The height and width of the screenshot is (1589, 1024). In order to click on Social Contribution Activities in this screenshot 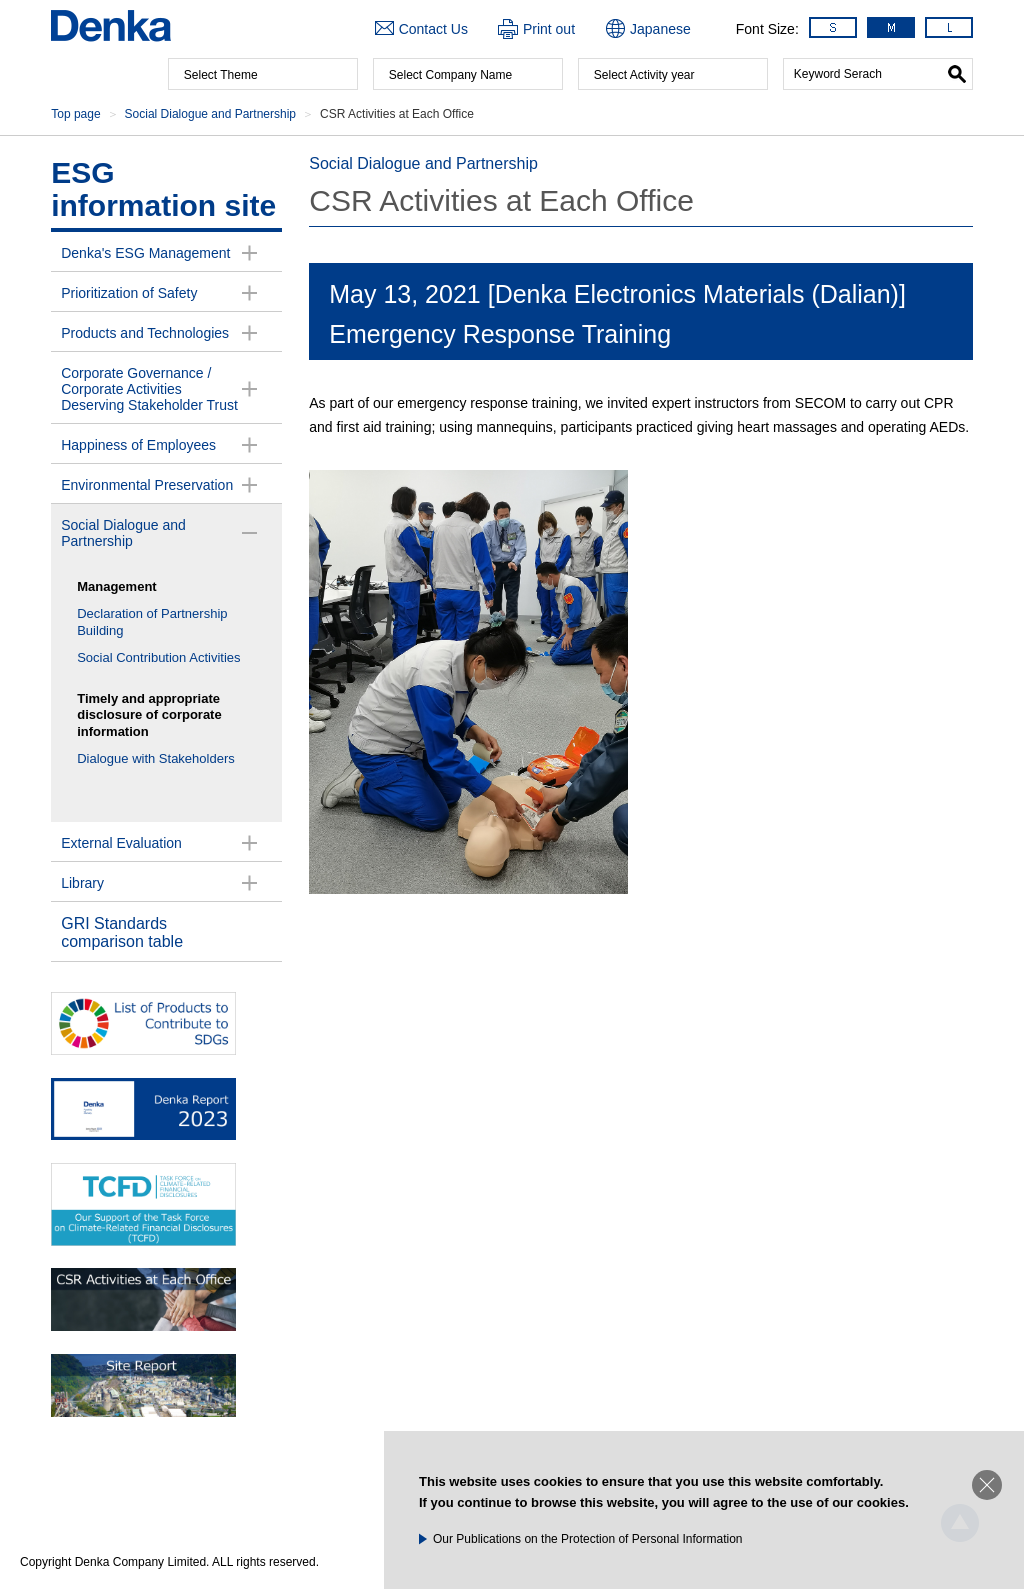, I will do `click(158, 657)`.